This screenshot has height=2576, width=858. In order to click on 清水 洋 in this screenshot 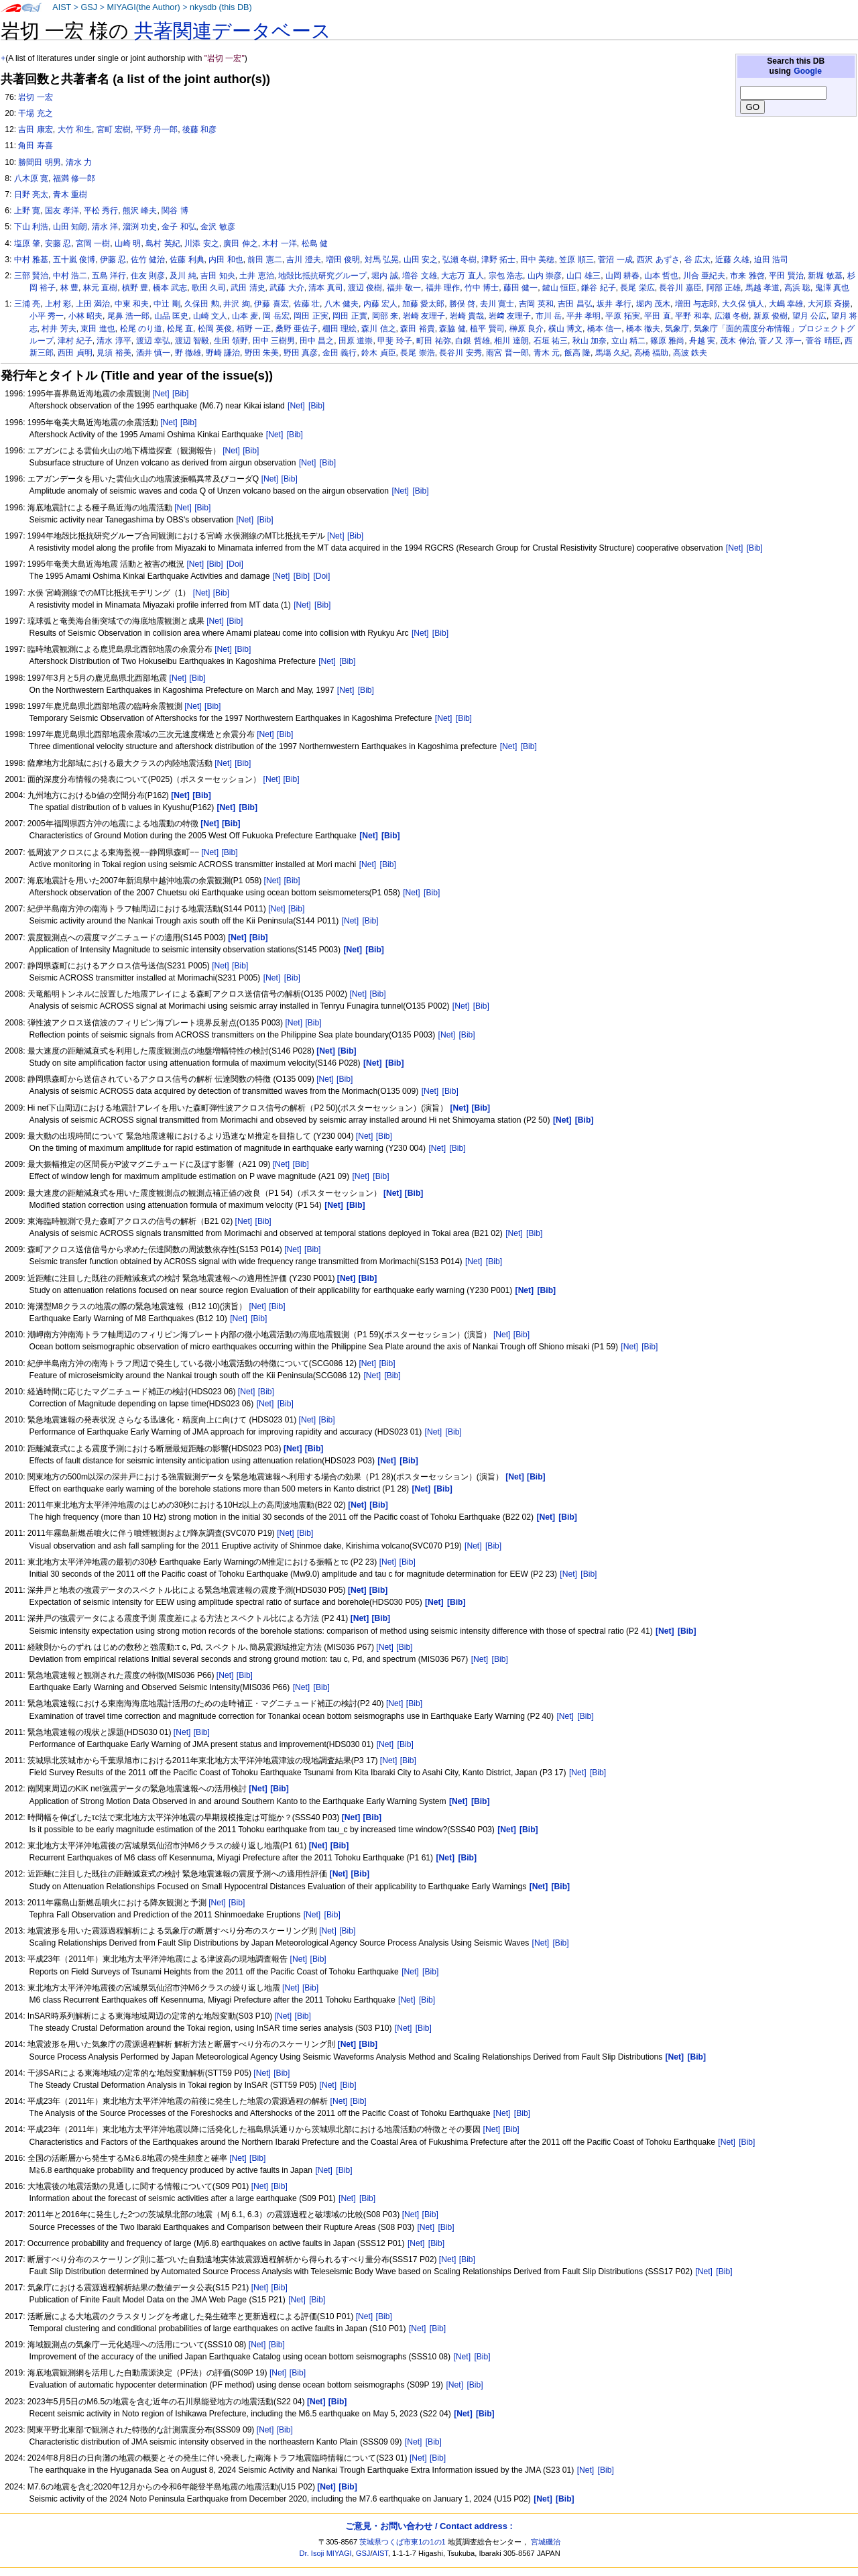, I will do `click(105, 226)`.